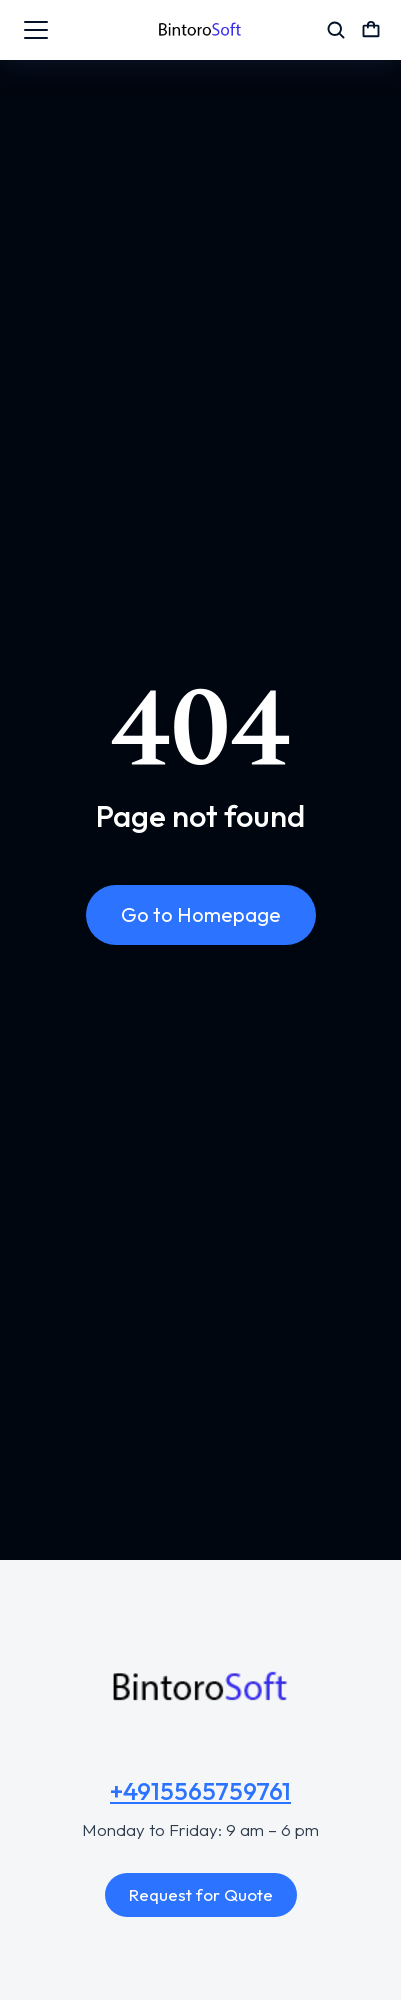 Image resolution: width=401 pixels, height=2000 pixels. What do you see at coordinates (371, 30) in the screenshot?
I see `[Open cart]` at bounding box center [371, 30].